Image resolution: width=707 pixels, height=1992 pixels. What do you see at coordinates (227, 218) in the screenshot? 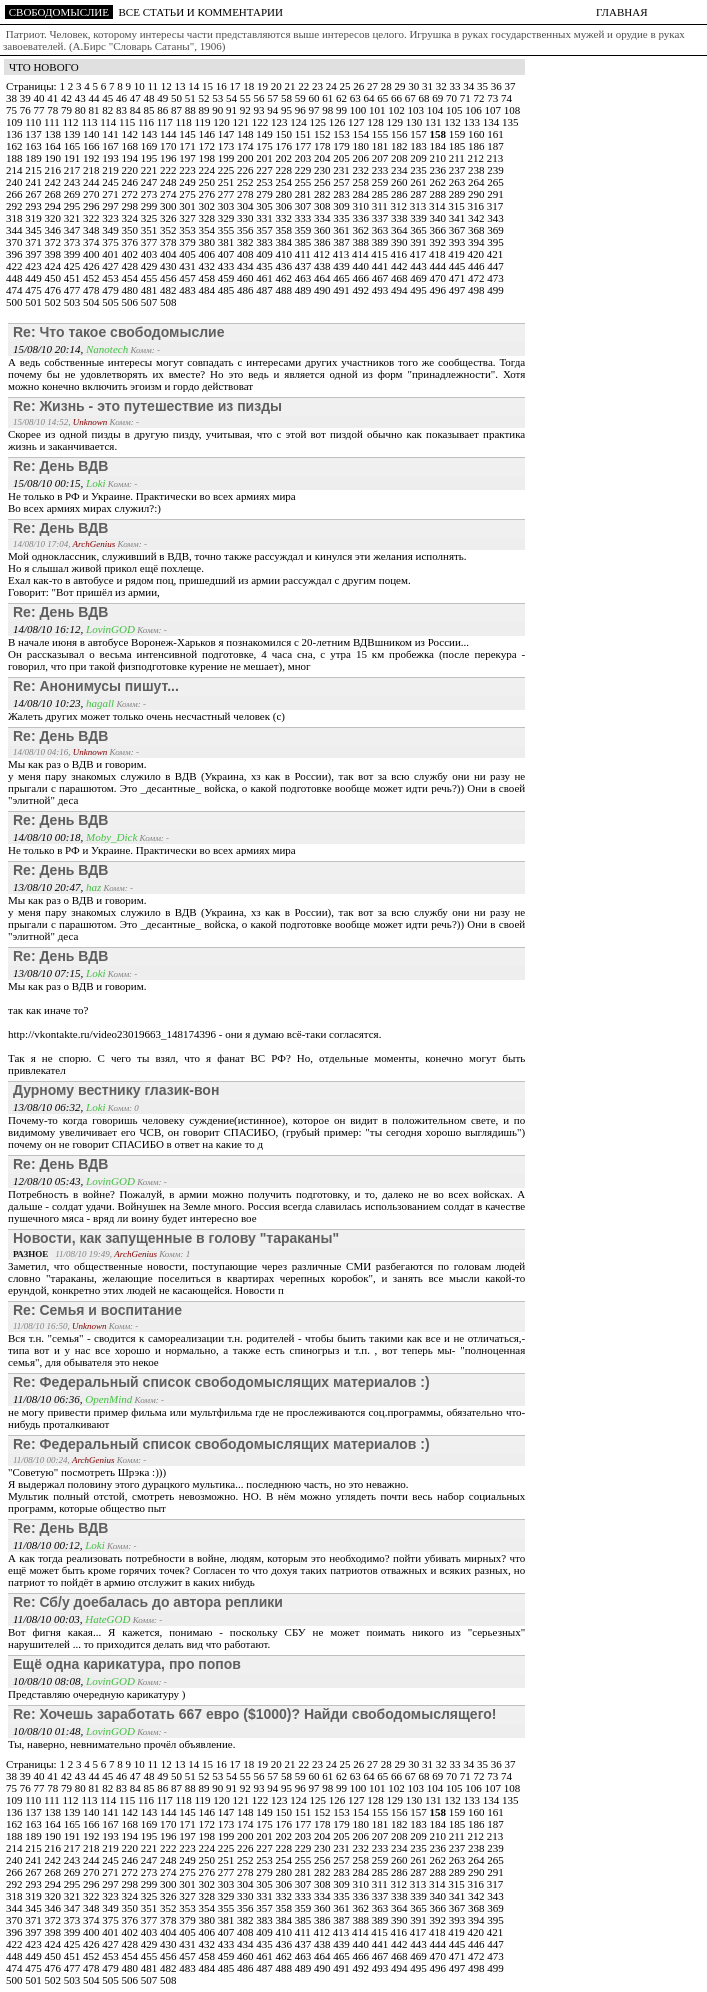
I see `329` at bounding box center [227, 218].